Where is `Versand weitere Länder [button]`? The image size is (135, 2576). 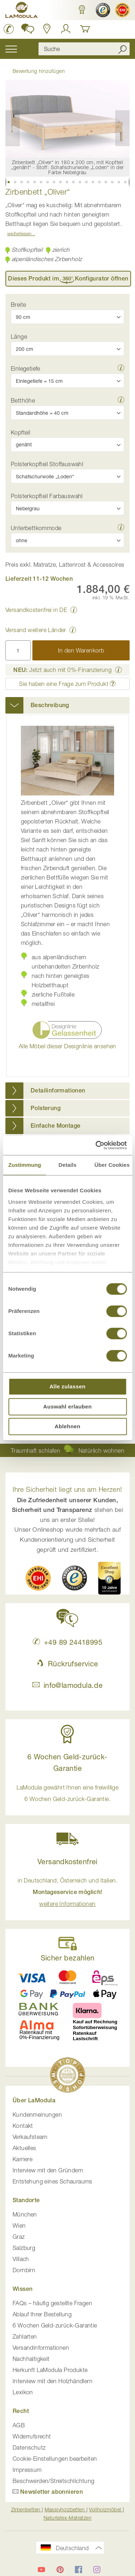 Versand weitere Länder [button] is located at coordinates (35, 630).